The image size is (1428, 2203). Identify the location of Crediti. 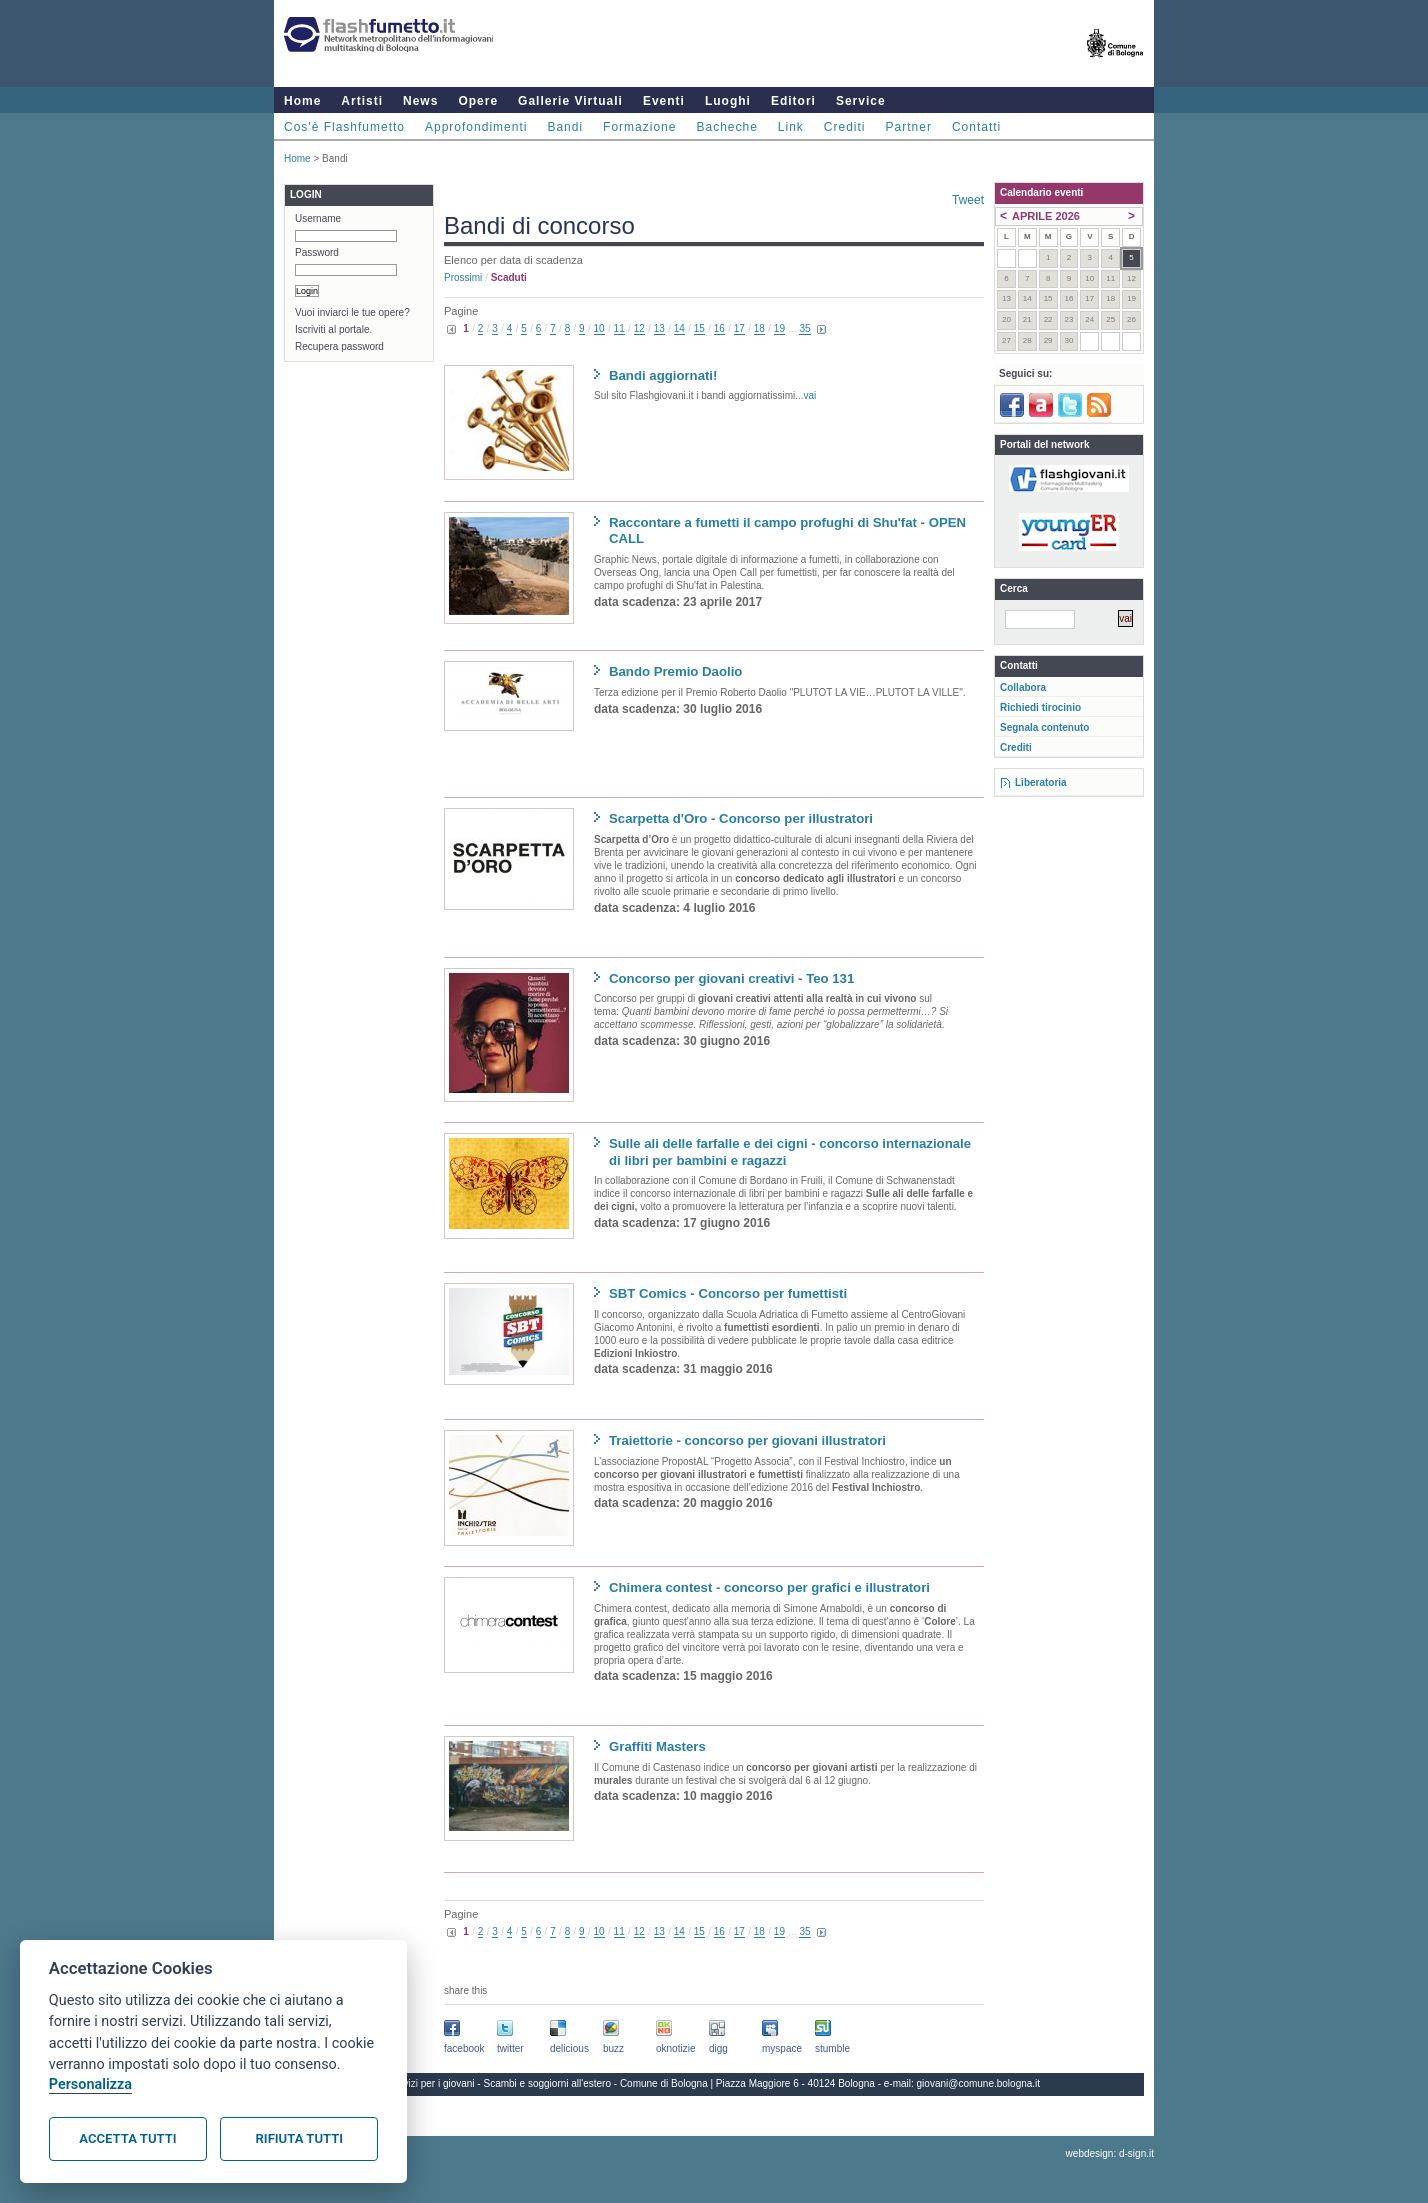
(845, 127).